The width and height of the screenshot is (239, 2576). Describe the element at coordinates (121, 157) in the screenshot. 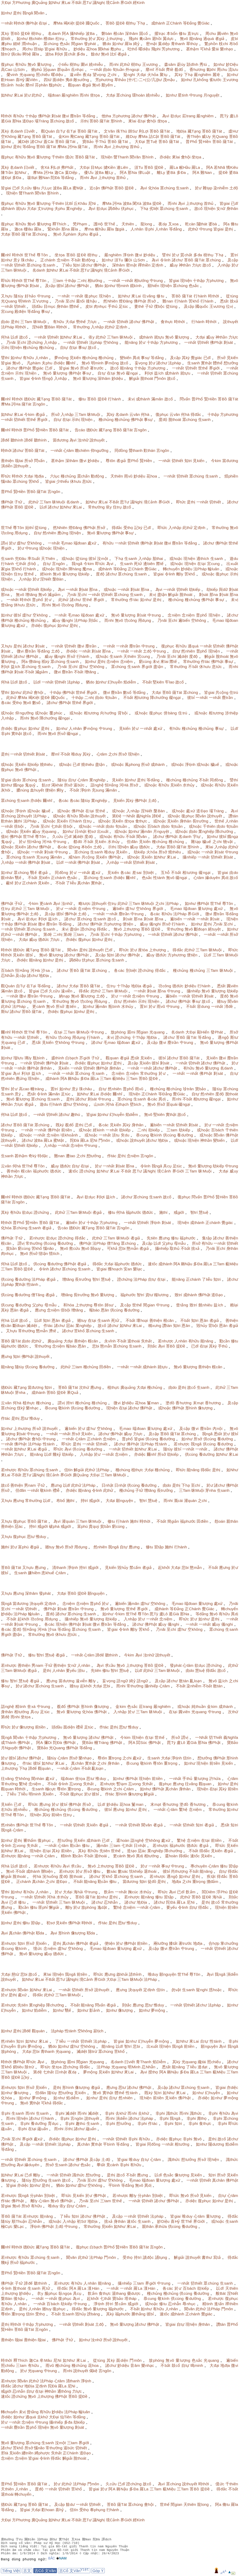

I see `聲Thanh` at that location.